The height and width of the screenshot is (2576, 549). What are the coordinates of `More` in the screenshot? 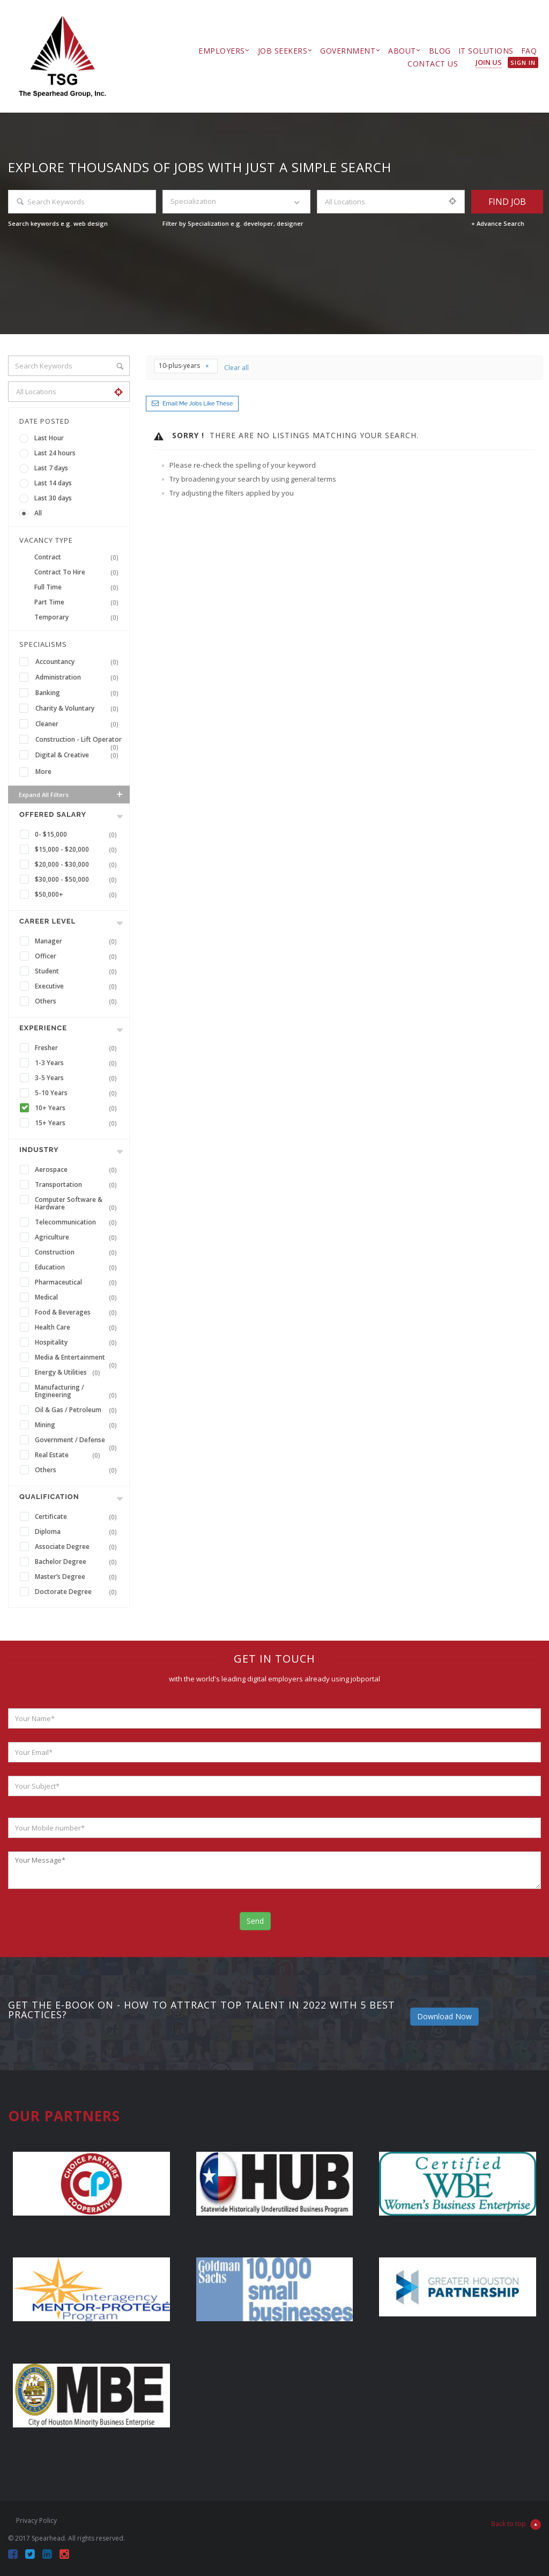 It's located at (43, 771).